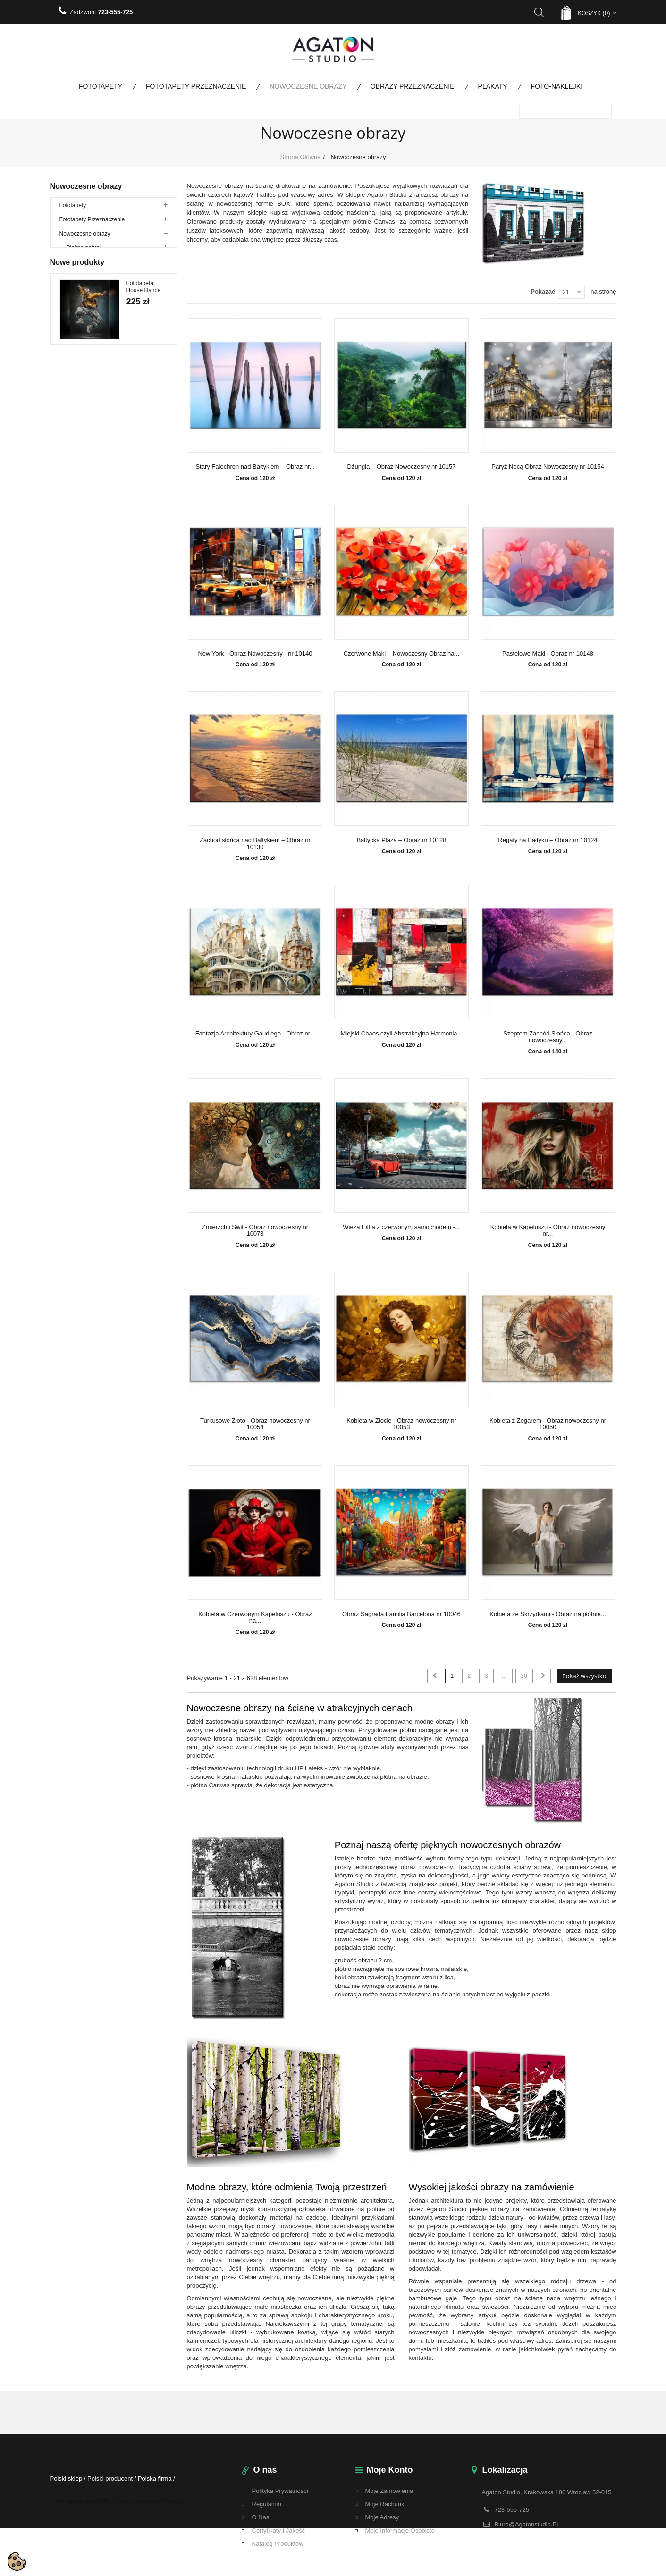  What do you see at coordinates (547, 653) in the screenshot?
I see `Pastelowe Maki - Obraz nr 10148` at bounding box center [547, 653].